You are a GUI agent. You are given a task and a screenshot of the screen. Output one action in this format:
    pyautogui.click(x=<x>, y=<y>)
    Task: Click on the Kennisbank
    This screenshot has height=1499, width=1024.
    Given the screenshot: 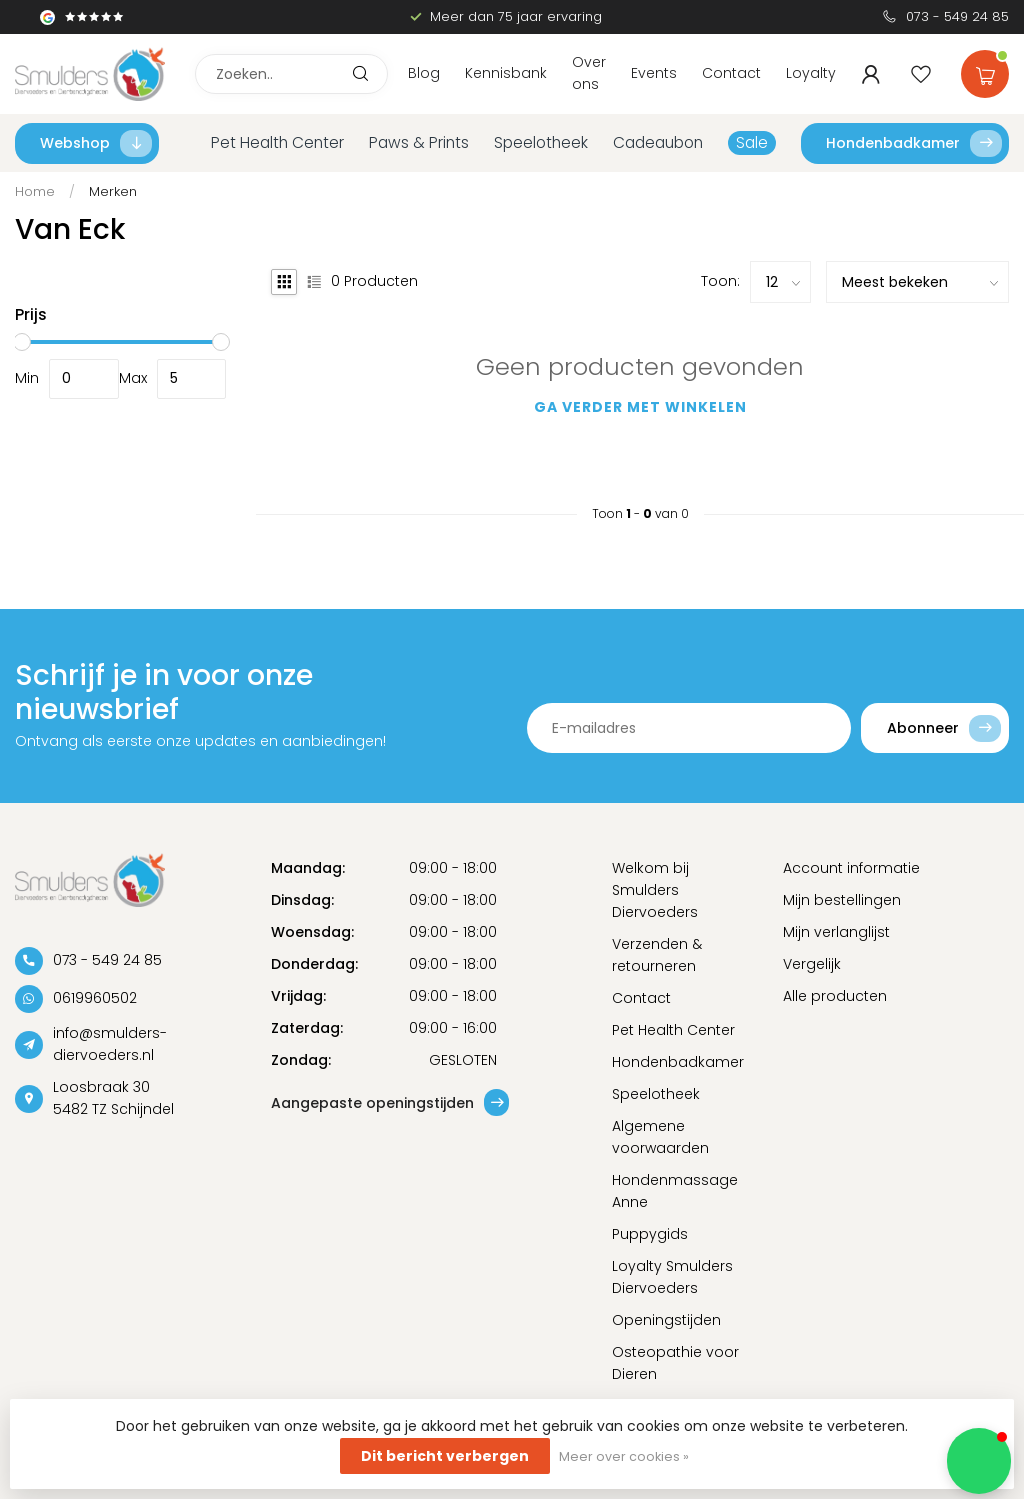 What is the action you would take?
    pyautogui.click(x=506, y=73)
    